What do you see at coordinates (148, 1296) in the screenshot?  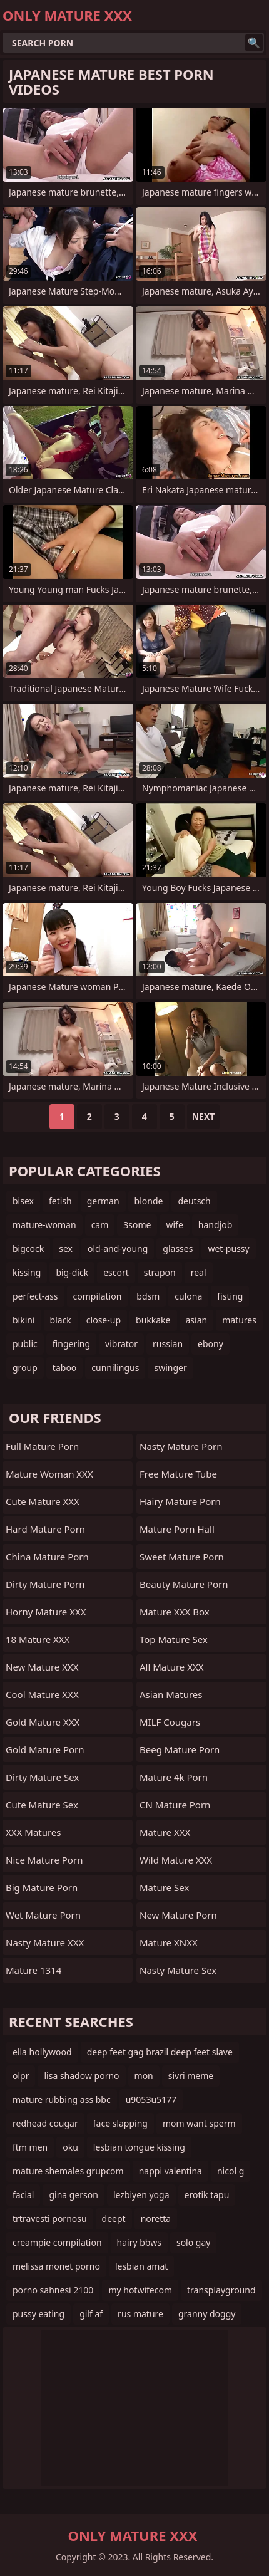 I see `bdsm` at bounding box center [148, 1296].